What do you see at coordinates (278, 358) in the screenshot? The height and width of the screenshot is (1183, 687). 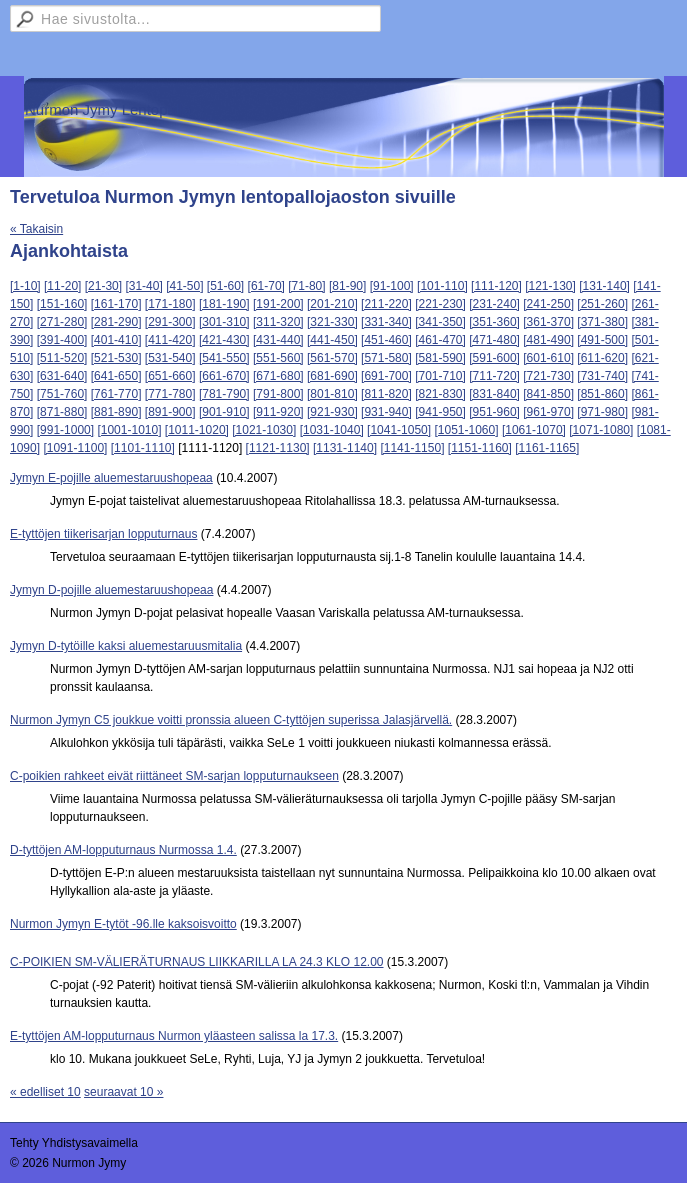 I see `[551-560]` at bounding box center [278, 358].